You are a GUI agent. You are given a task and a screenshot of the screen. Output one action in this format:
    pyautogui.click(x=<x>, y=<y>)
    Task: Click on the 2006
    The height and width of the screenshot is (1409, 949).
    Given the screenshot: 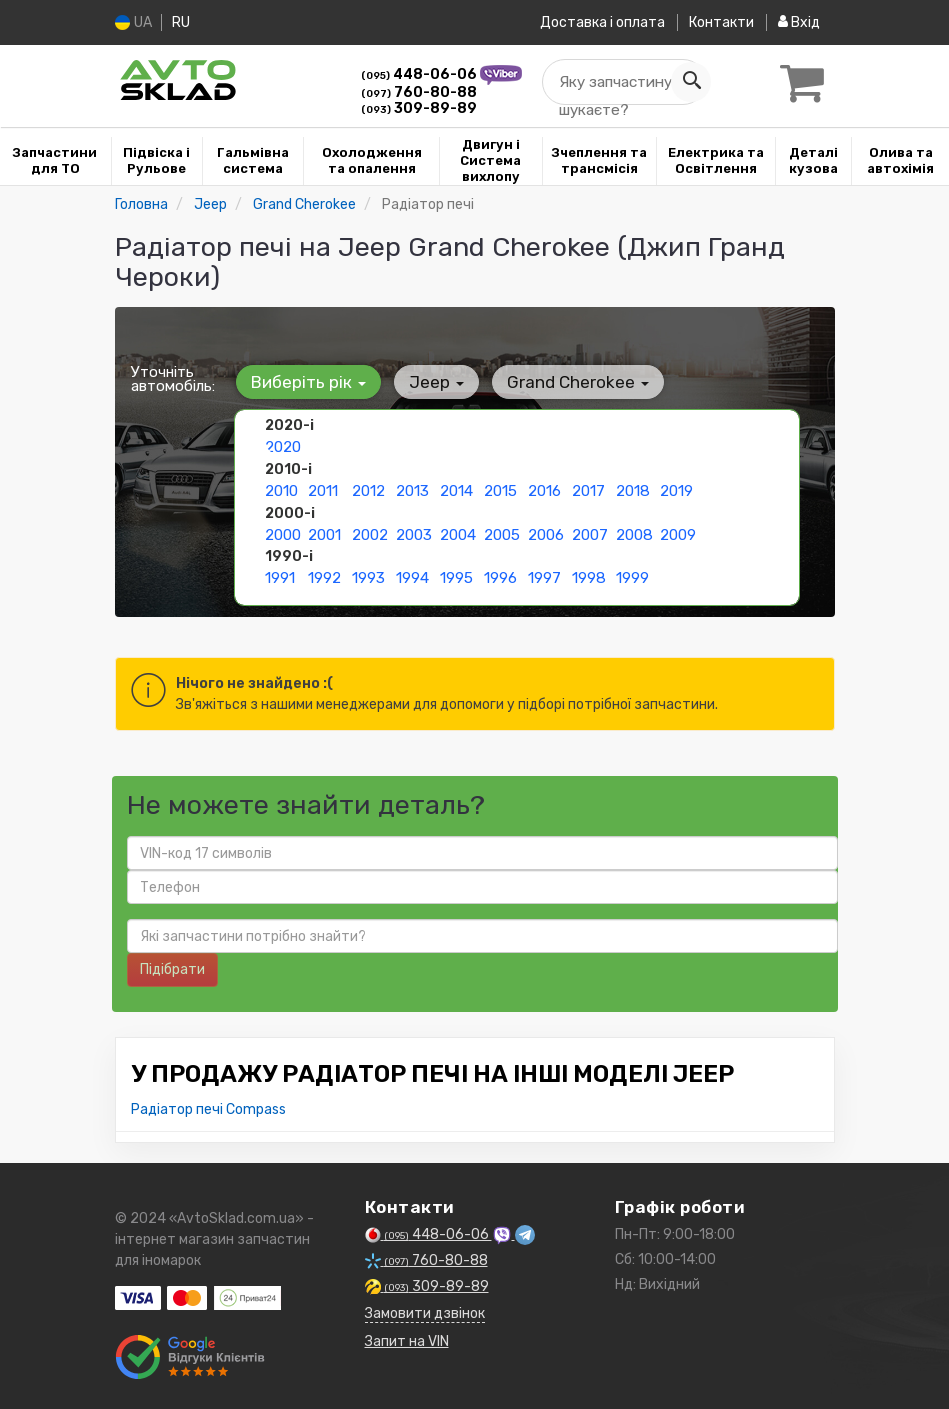 What is the action you would take?
    pyautogui.click(x=546, y=530)
    